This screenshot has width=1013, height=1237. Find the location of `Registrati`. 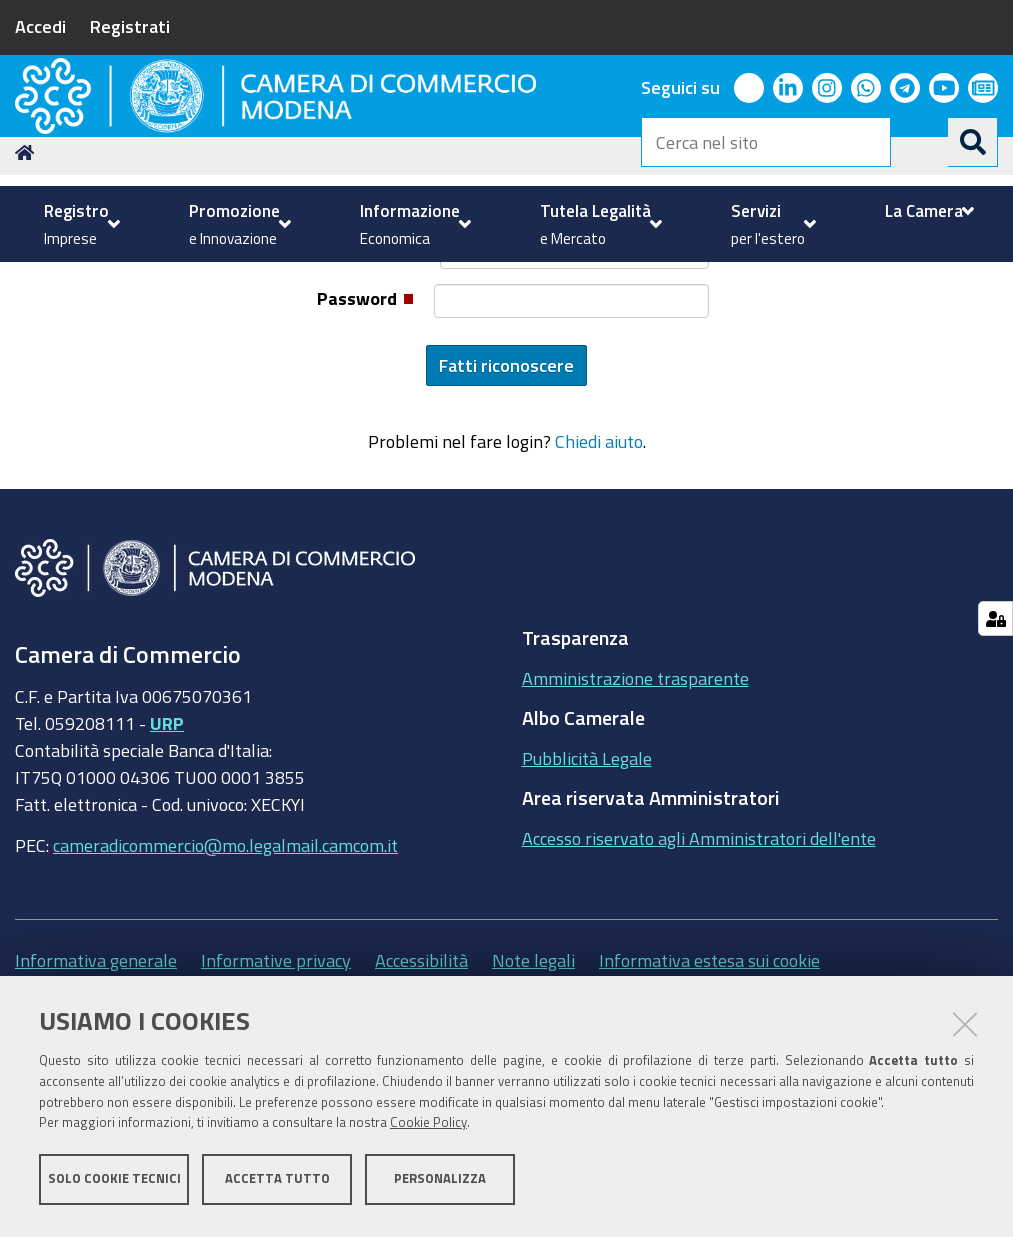

Registrati is located at coordinates (130, 26).